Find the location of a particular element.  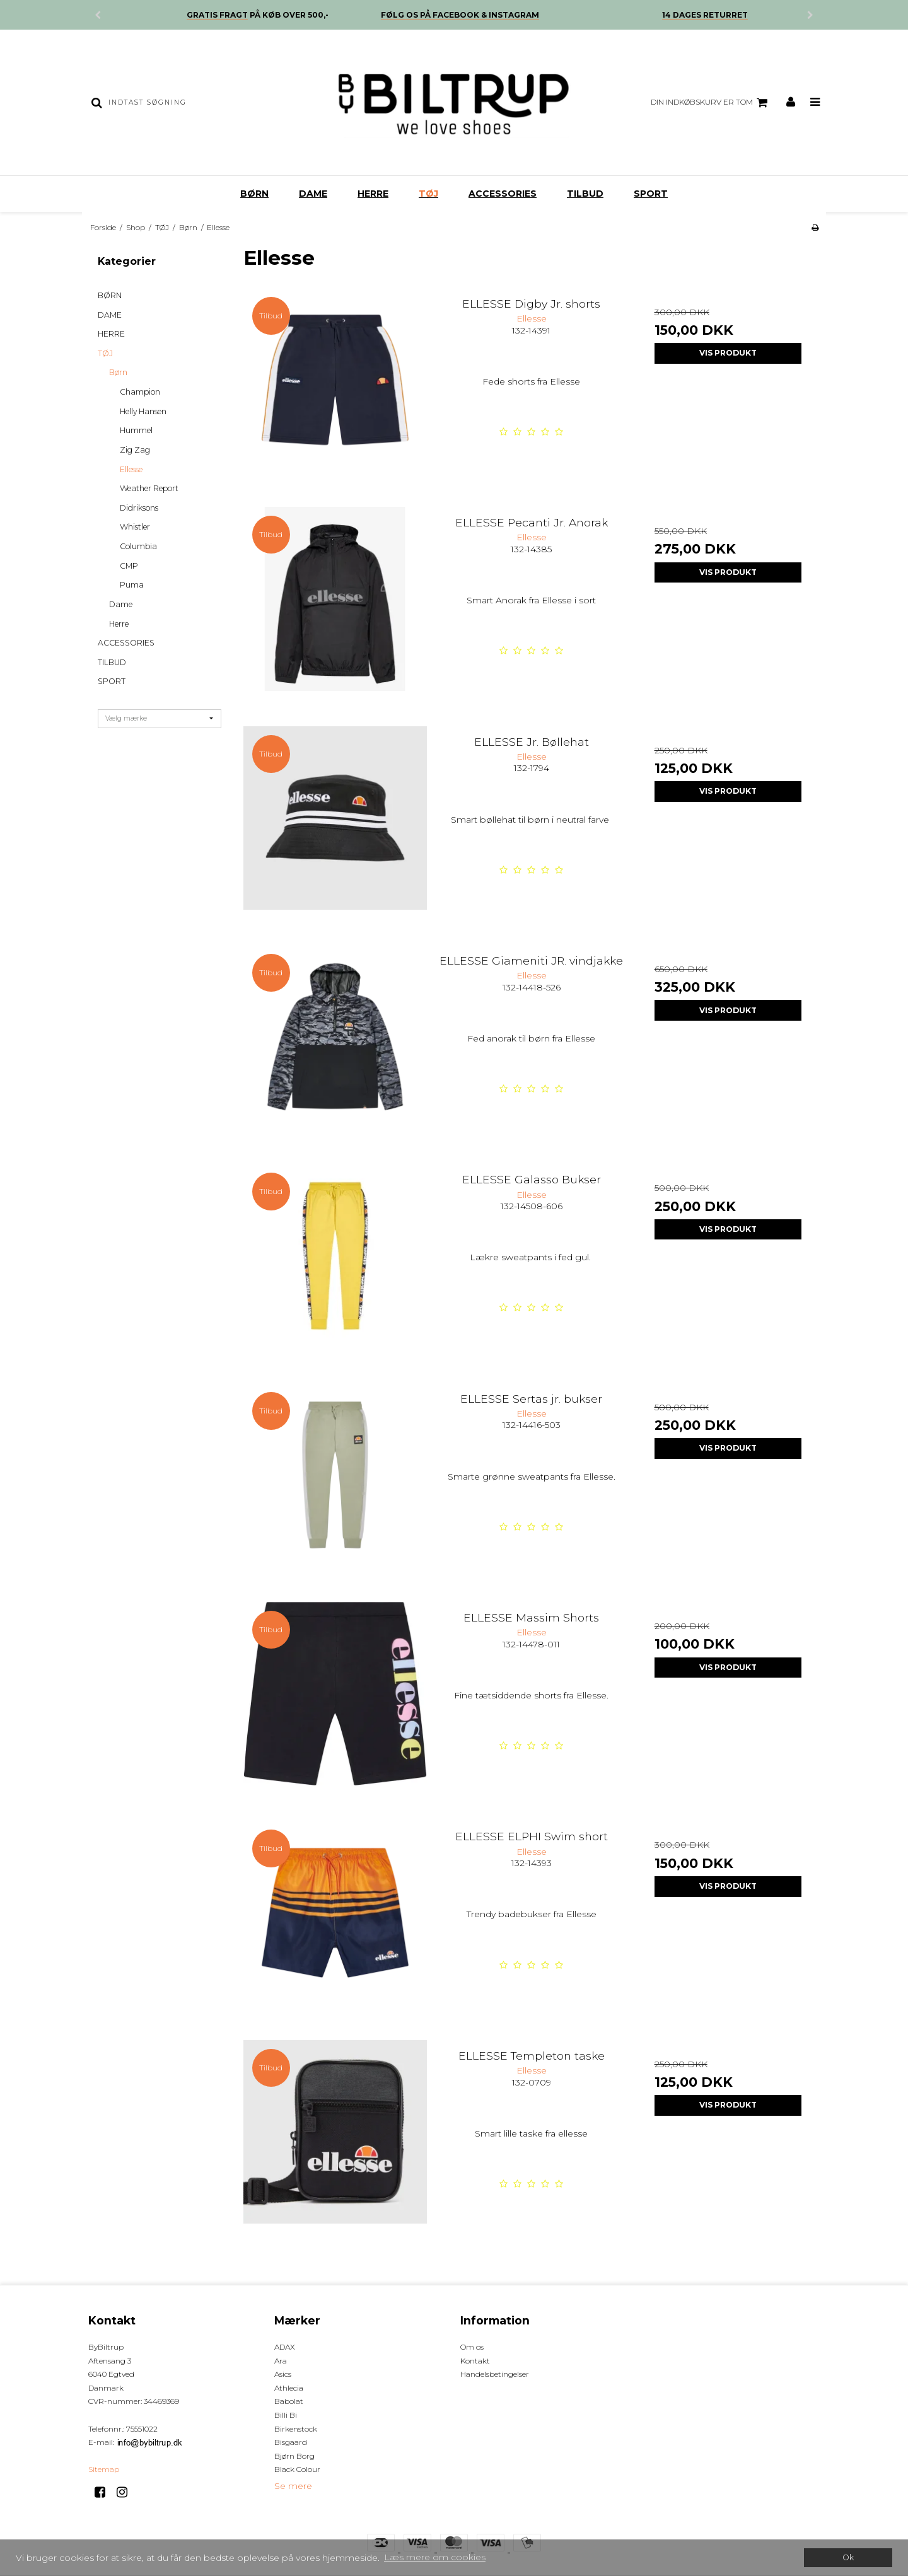

CMP is located at coordinates (129, 566).